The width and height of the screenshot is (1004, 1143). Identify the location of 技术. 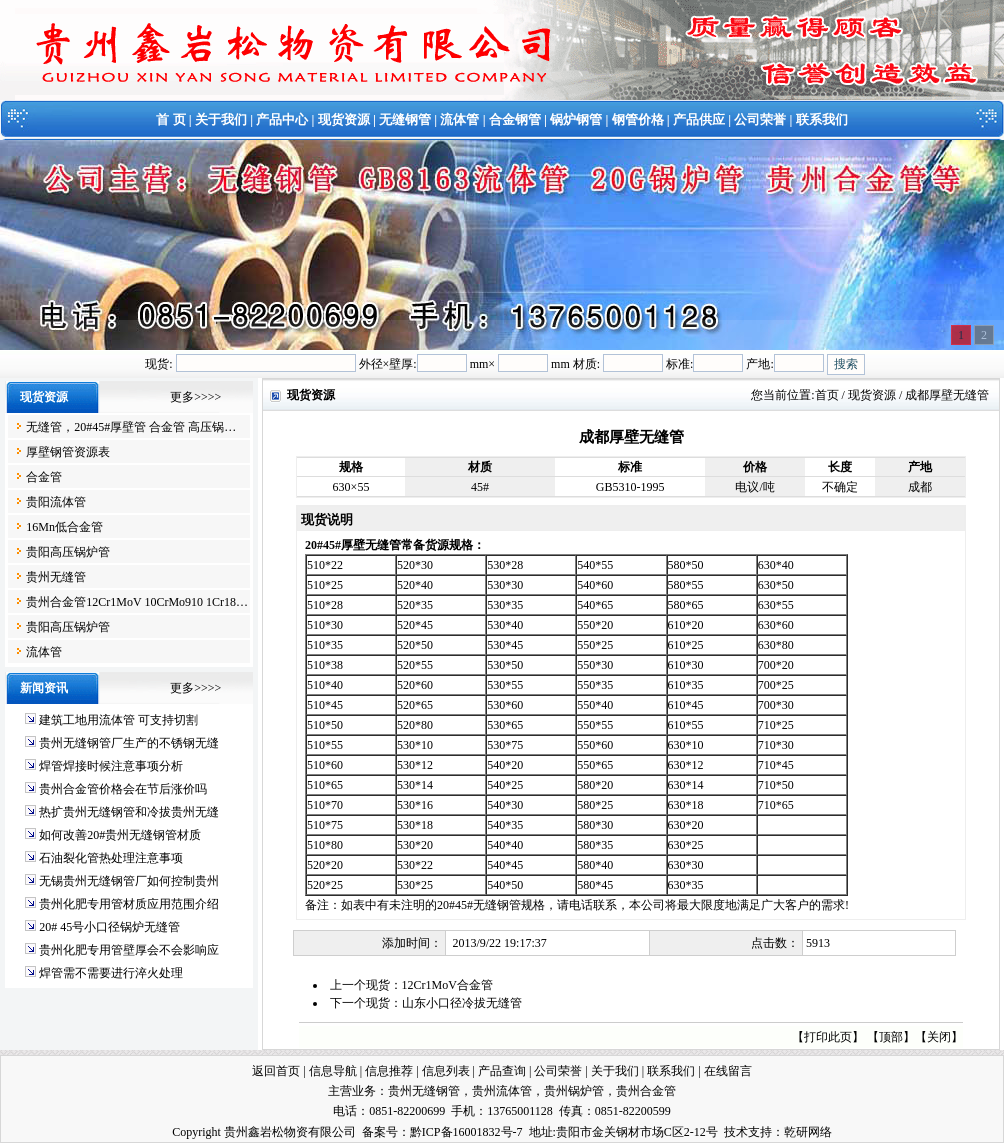
(736, 1132).